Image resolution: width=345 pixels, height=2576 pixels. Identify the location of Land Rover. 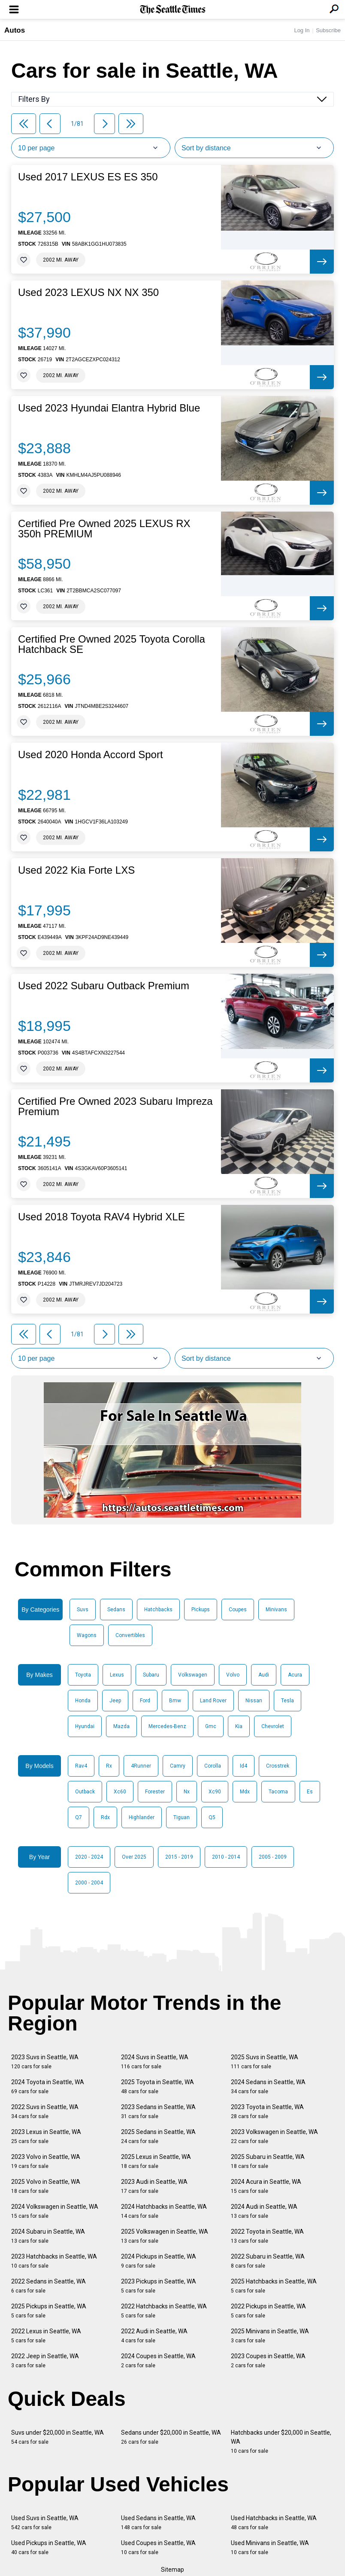
(213, 1701).